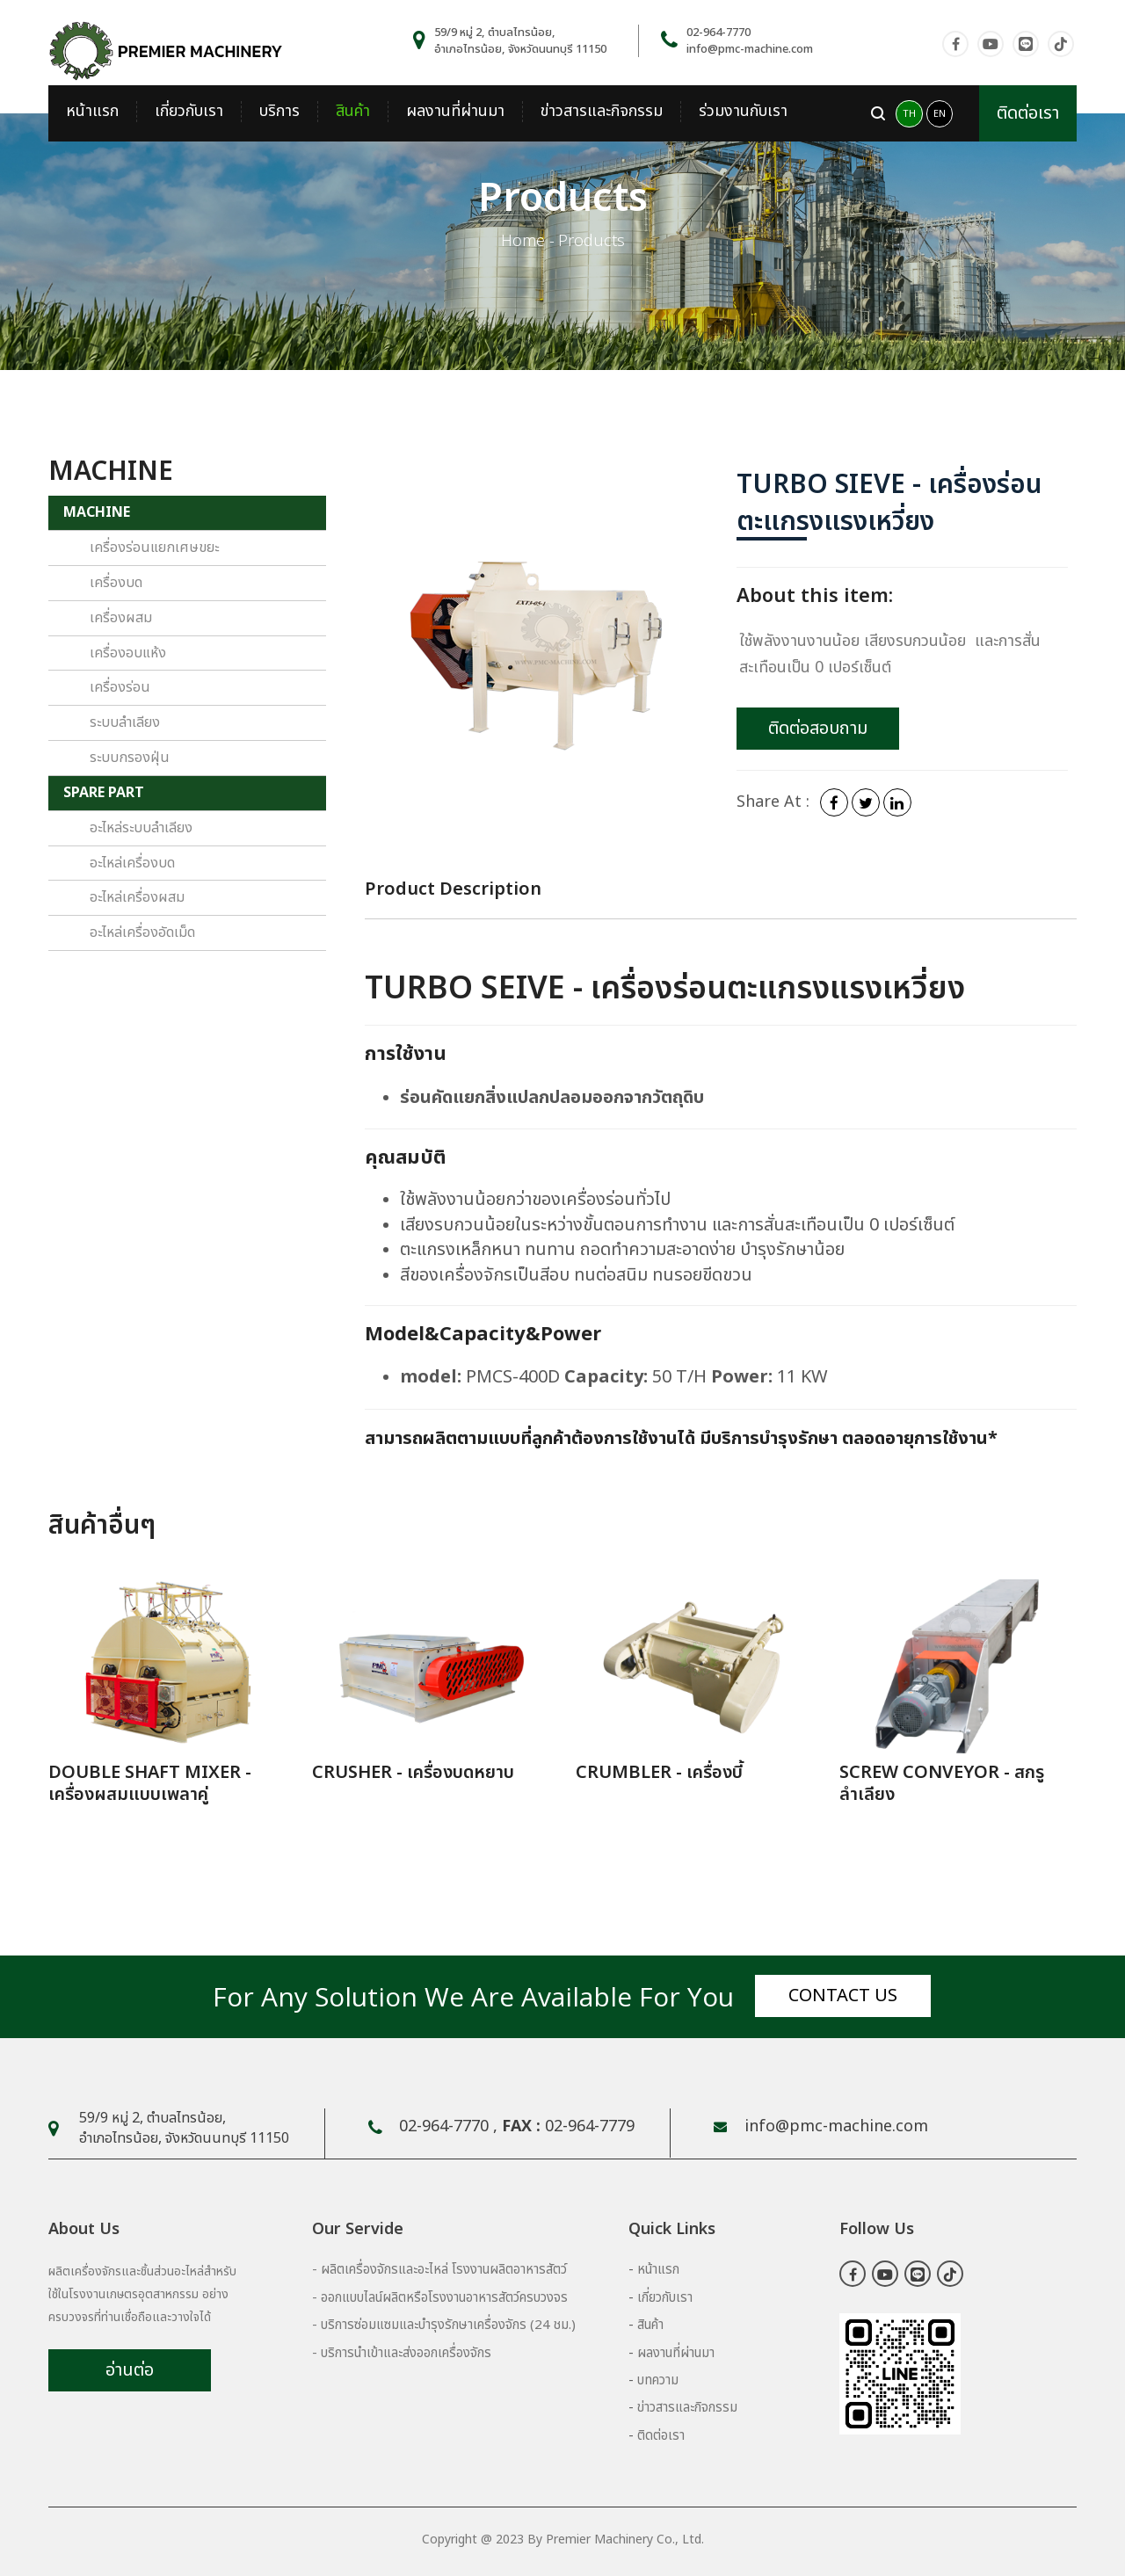  I want to click on SCREW CONVEYOR - สกรูลำเลียง, so click(941, 1784).